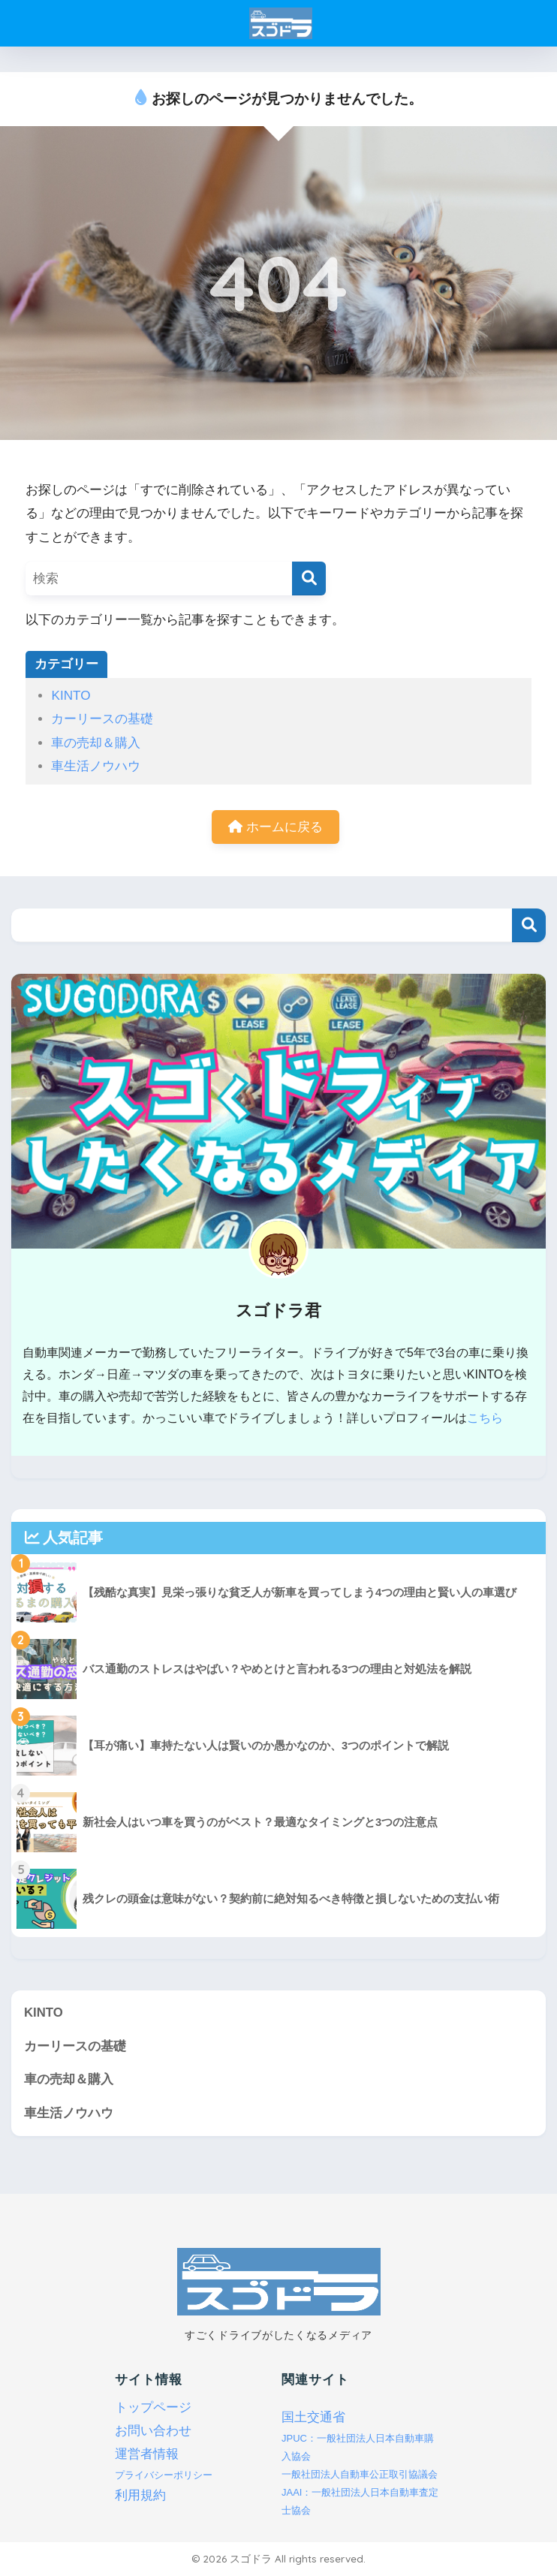  What do you see at coordinates (95, 743) in the screenshot?
I see `車の売却＆購入` at bounding box center [95, 743].